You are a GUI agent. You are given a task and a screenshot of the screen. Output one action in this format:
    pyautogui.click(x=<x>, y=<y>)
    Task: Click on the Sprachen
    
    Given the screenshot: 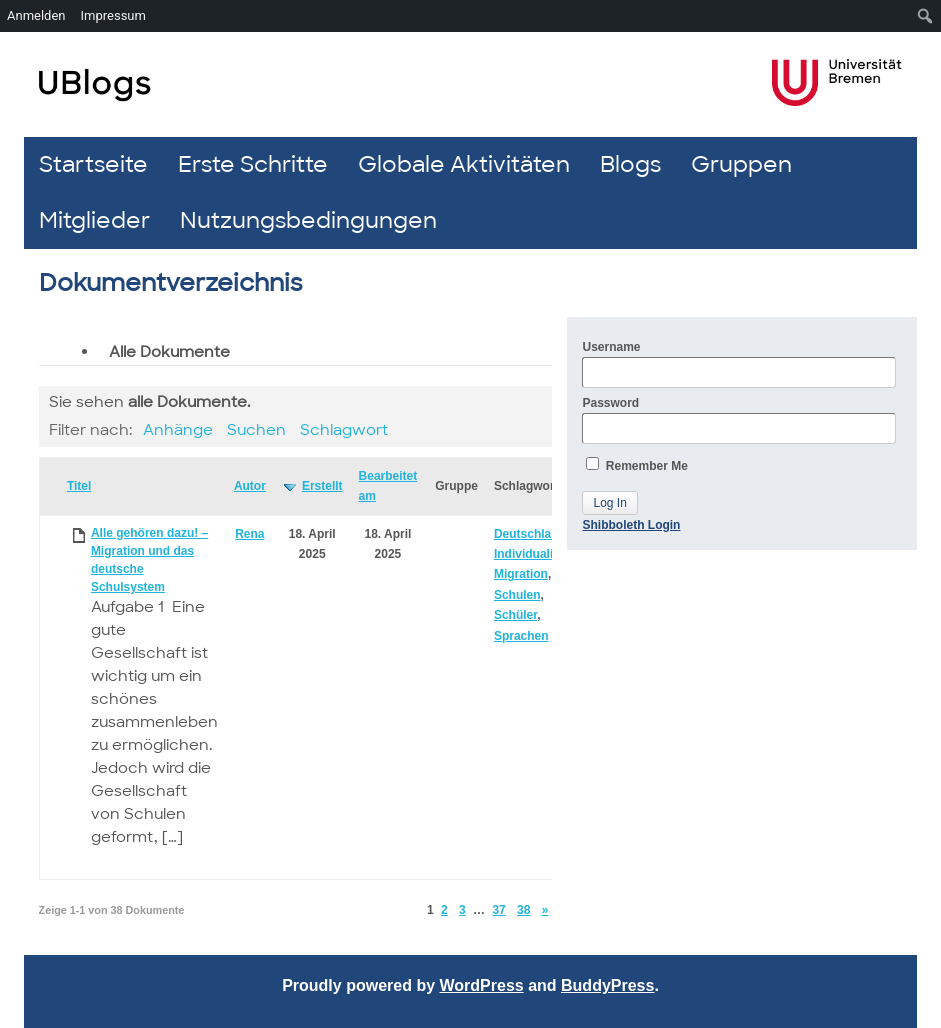 What is the action you would take?
    pyautogui.click(x=521, y=636)
    